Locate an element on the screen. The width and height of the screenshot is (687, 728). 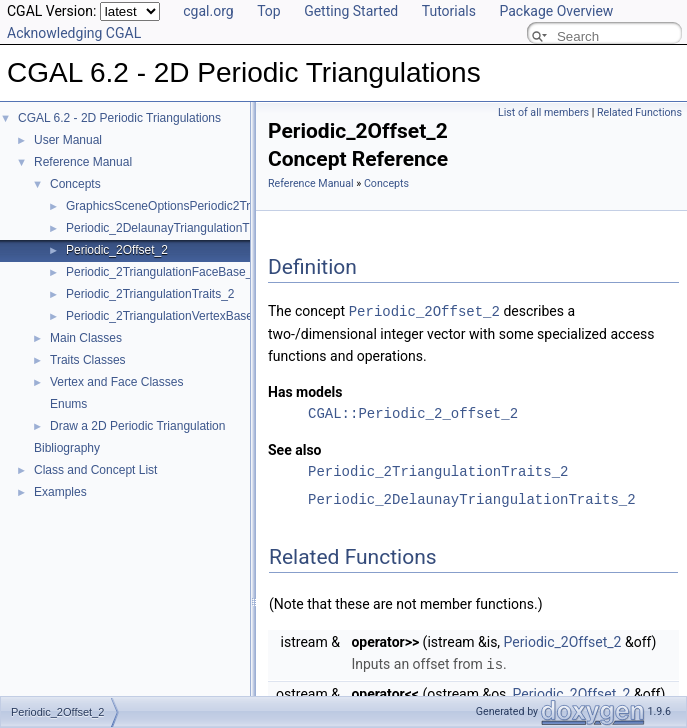
CGAL::Periodic_2_offset_2 is located at coordinates (413, 412).